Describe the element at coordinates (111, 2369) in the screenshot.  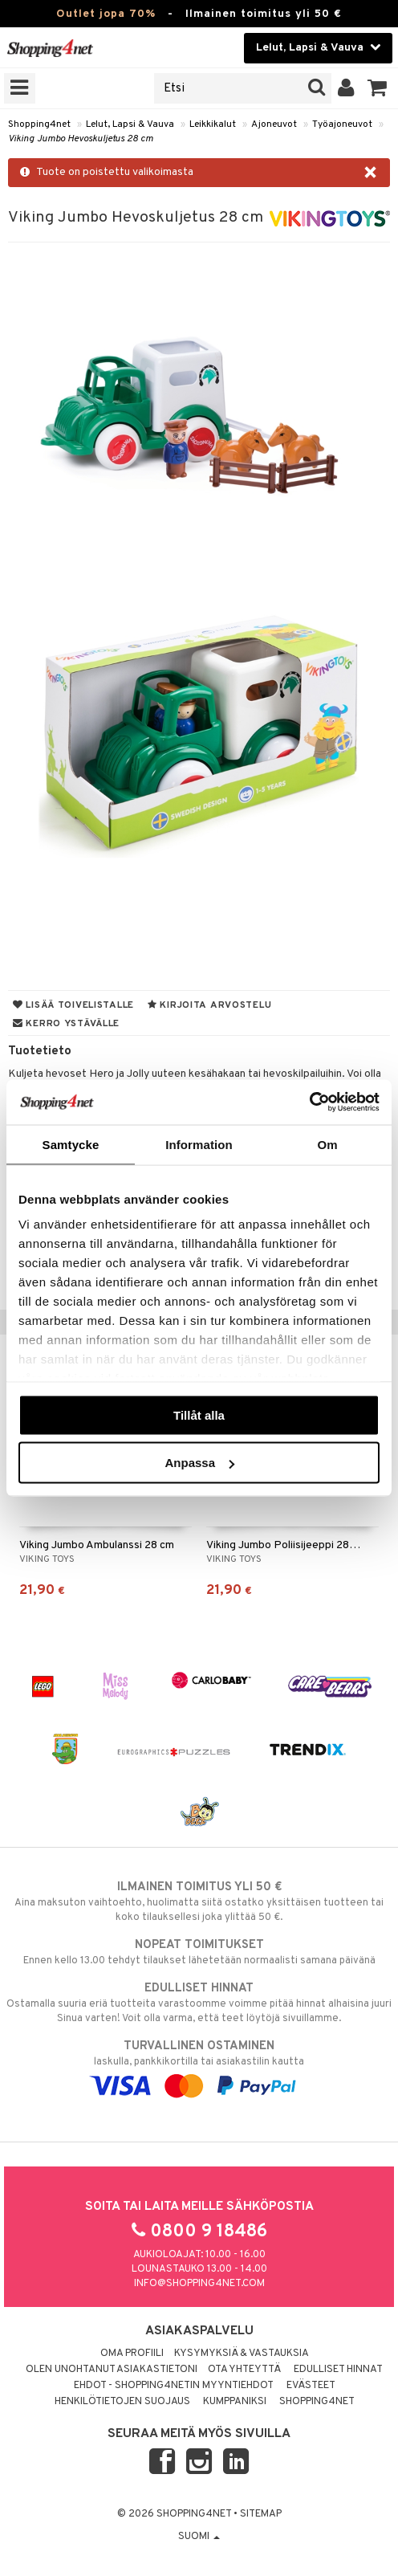
I see `Olen unohtanut asiakastietoni` at that location.